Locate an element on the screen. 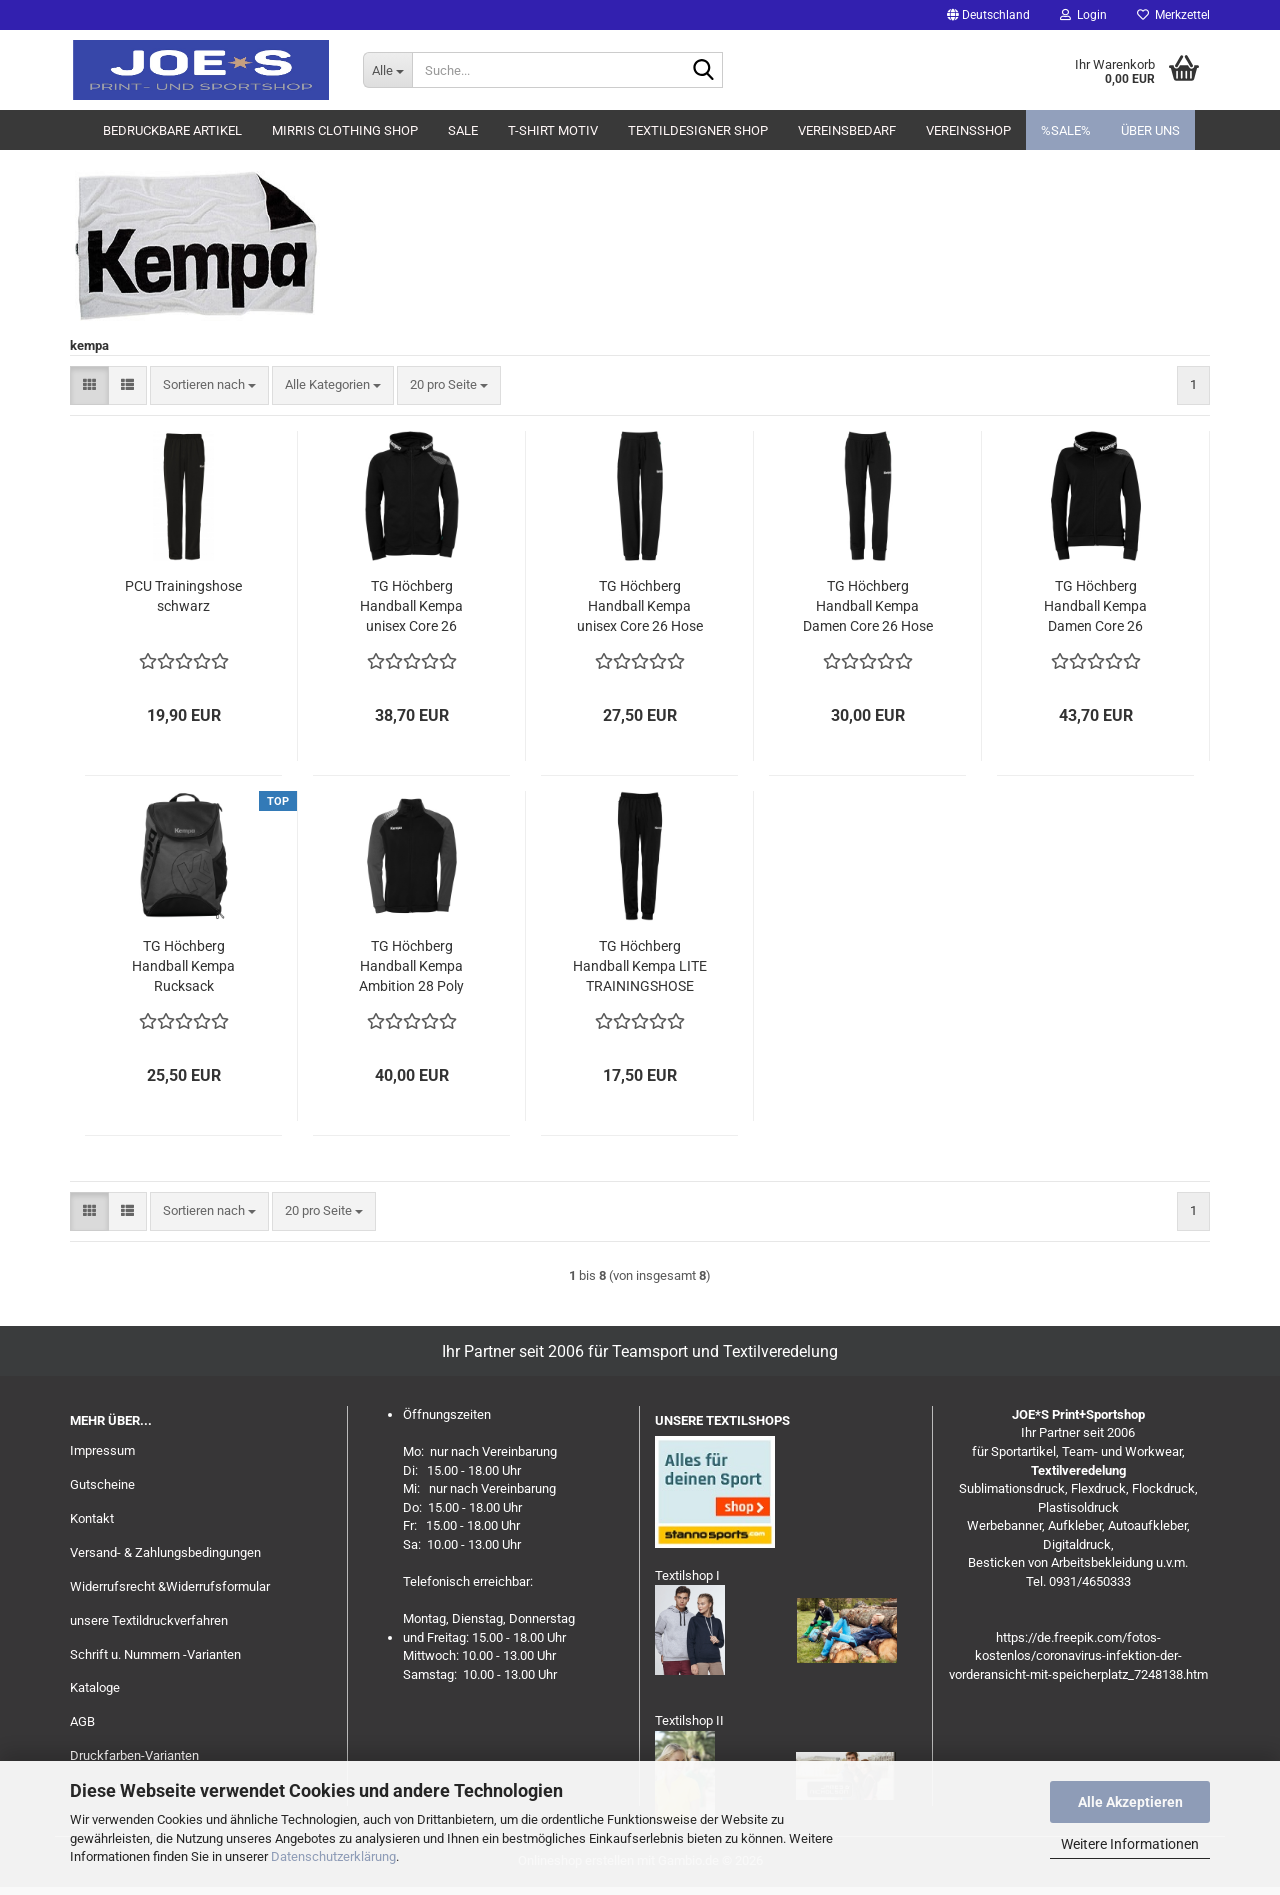  Vereinsshop is located at coordinates (968, 130).